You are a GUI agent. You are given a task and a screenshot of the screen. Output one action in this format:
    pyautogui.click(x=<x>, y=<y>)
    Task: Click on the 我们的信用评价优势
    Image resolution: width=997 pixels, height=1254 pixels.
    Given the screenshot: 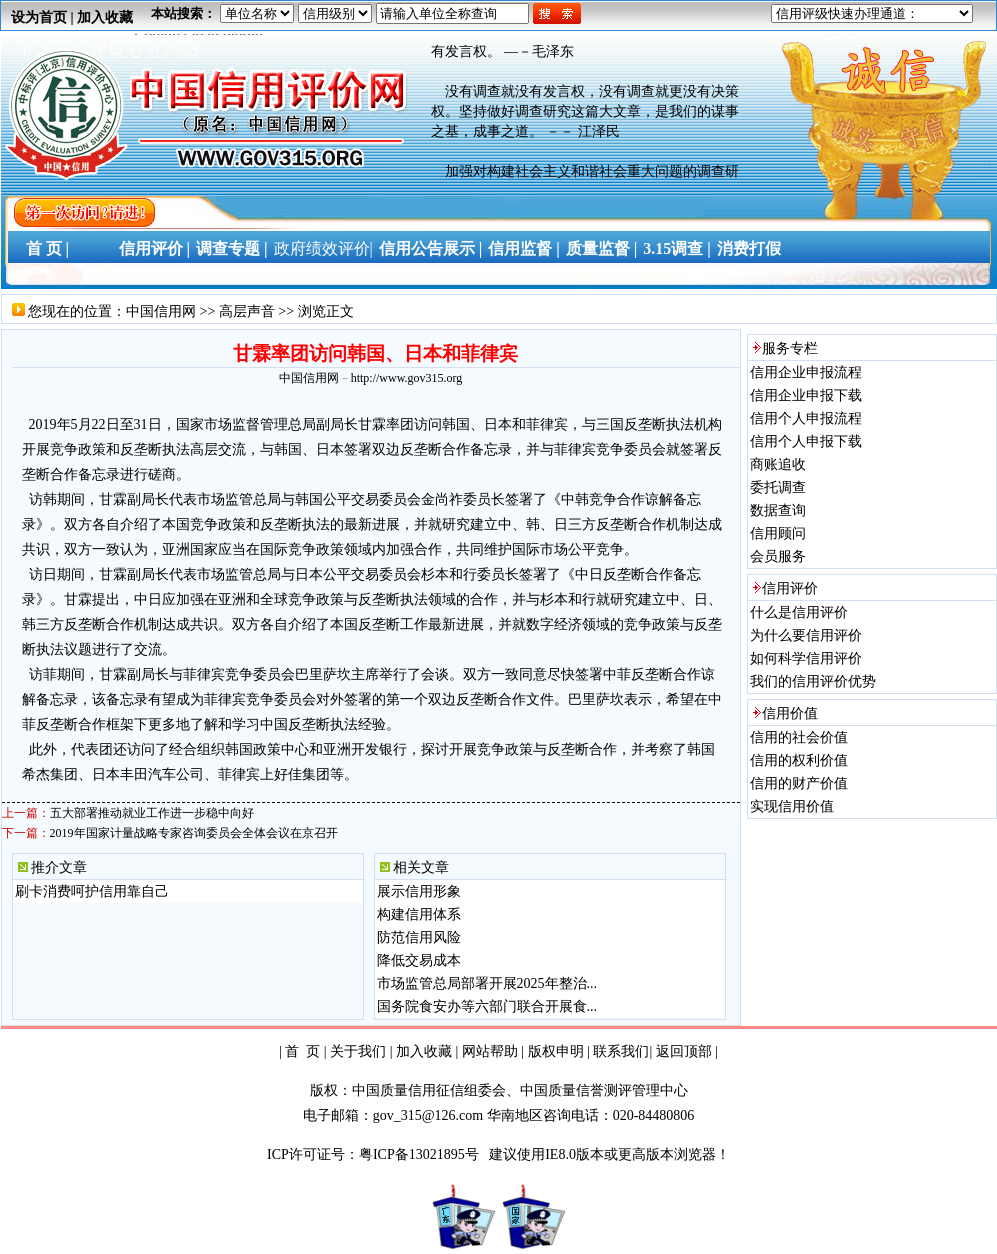 What is the action you would take?
    pyautogui.click(x=813, y=681)
    